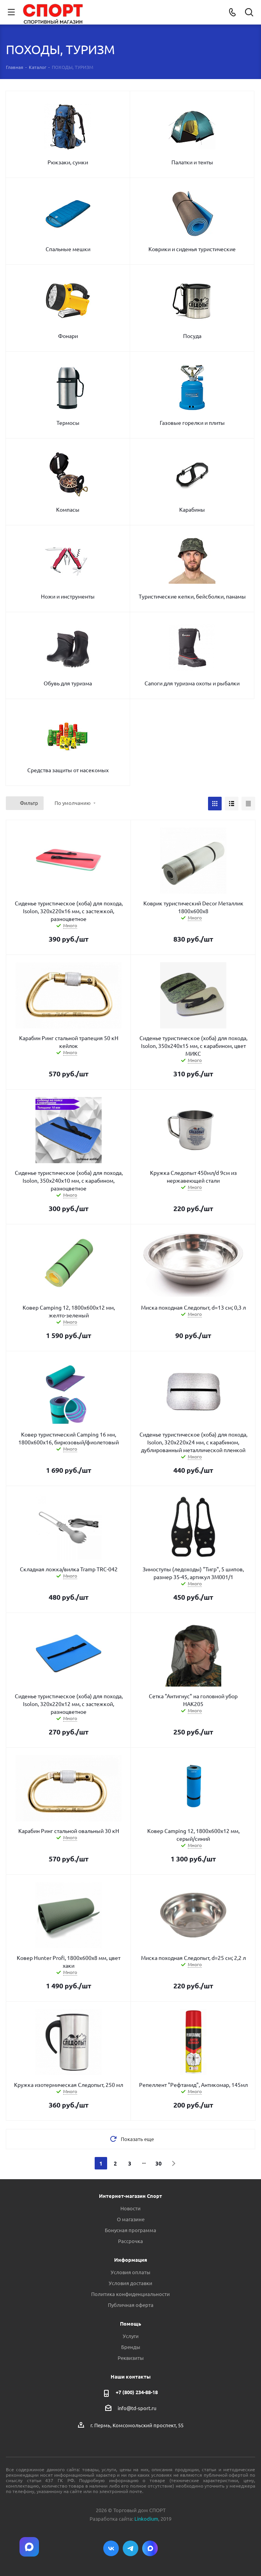 Image resolution: width=261 pixels, height=2576 pixels. What do you see at coordinates (111, 2548) in the screenshot?
I see `Вконтакте` at bounding box center [111, 2548].